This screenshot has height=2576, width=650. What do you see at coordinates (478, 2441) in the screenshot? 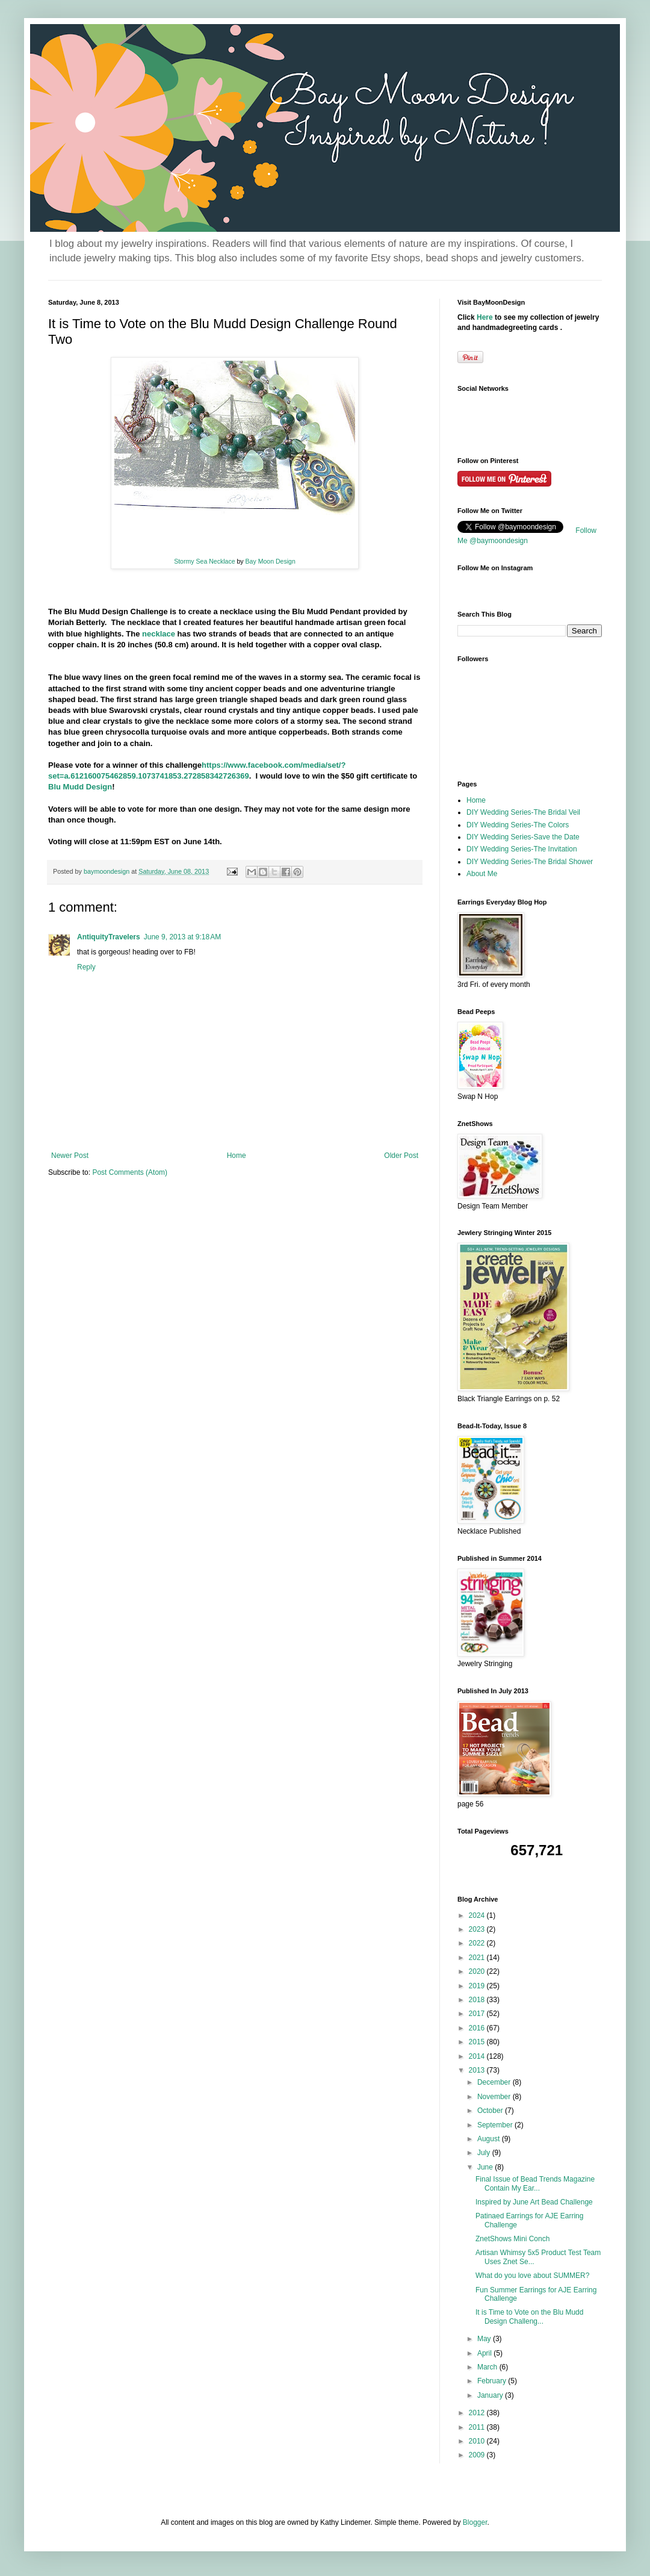
I see `2010` at bounding box center [478, 2441].